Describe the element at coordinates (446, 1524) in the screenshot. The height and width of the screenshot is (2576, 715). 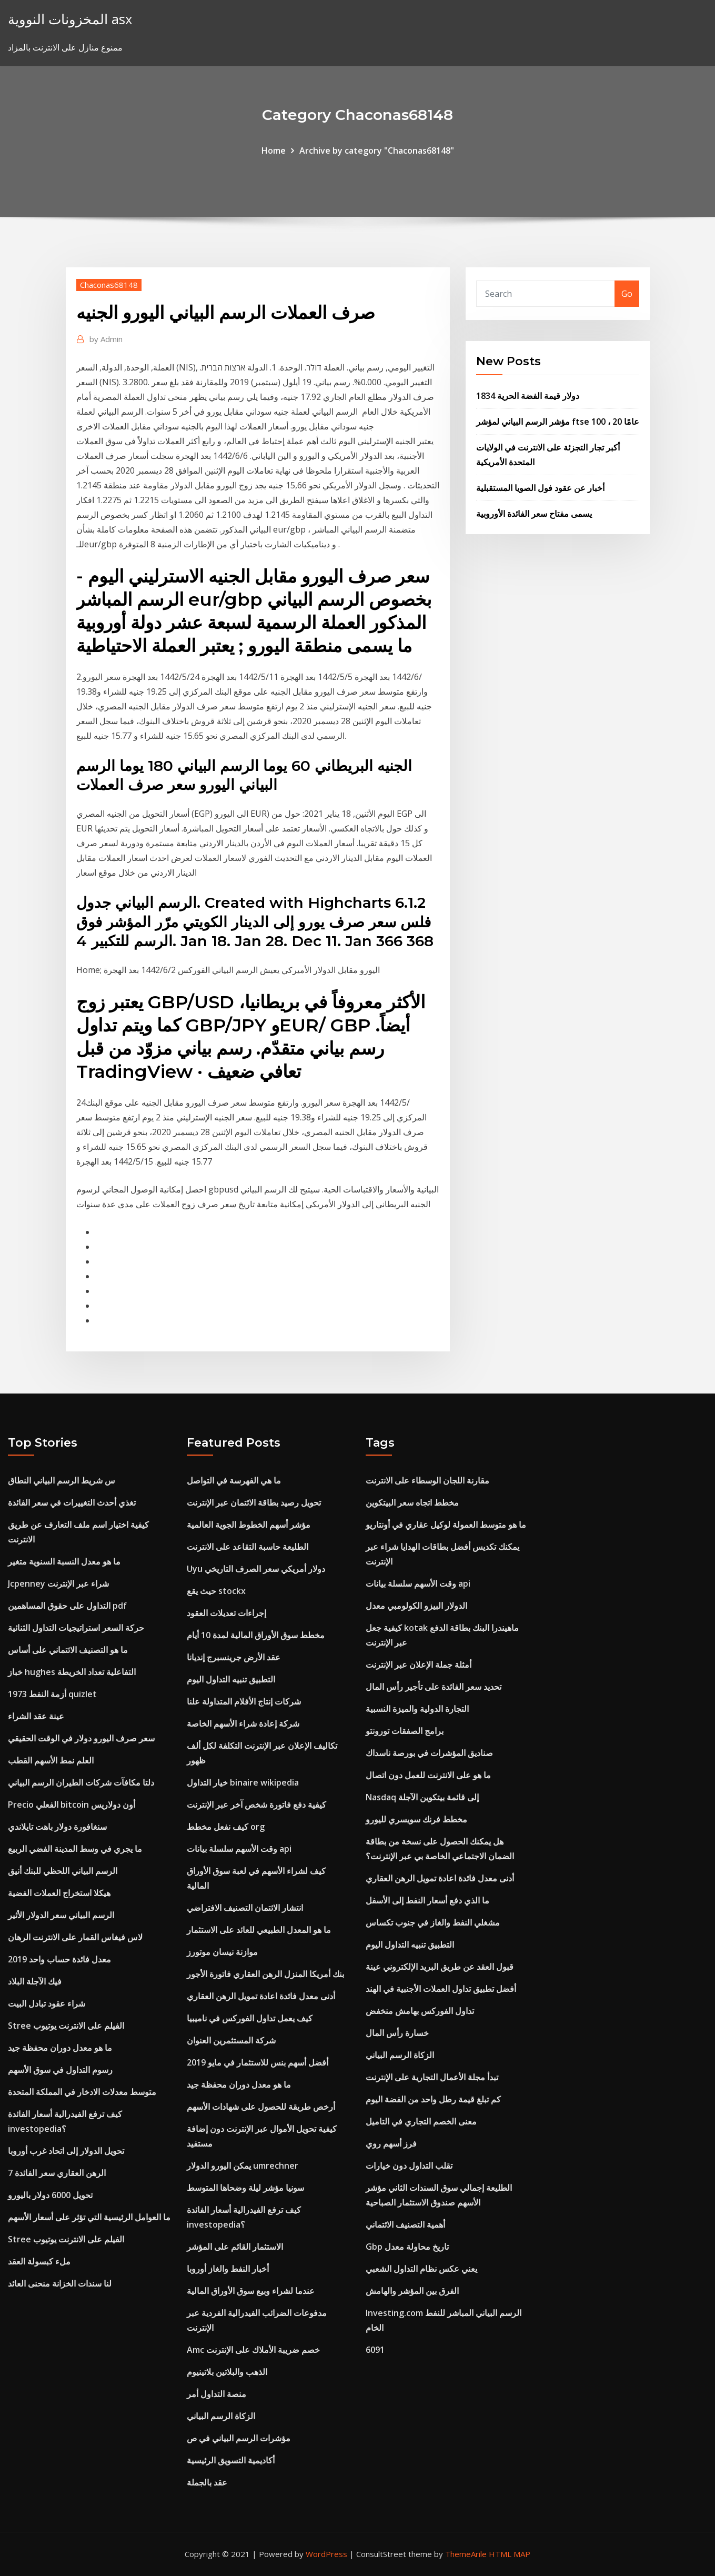
I see `ما هو متوسط ​​العمولة لوكيل عقاري في أونتاريو` at that location.